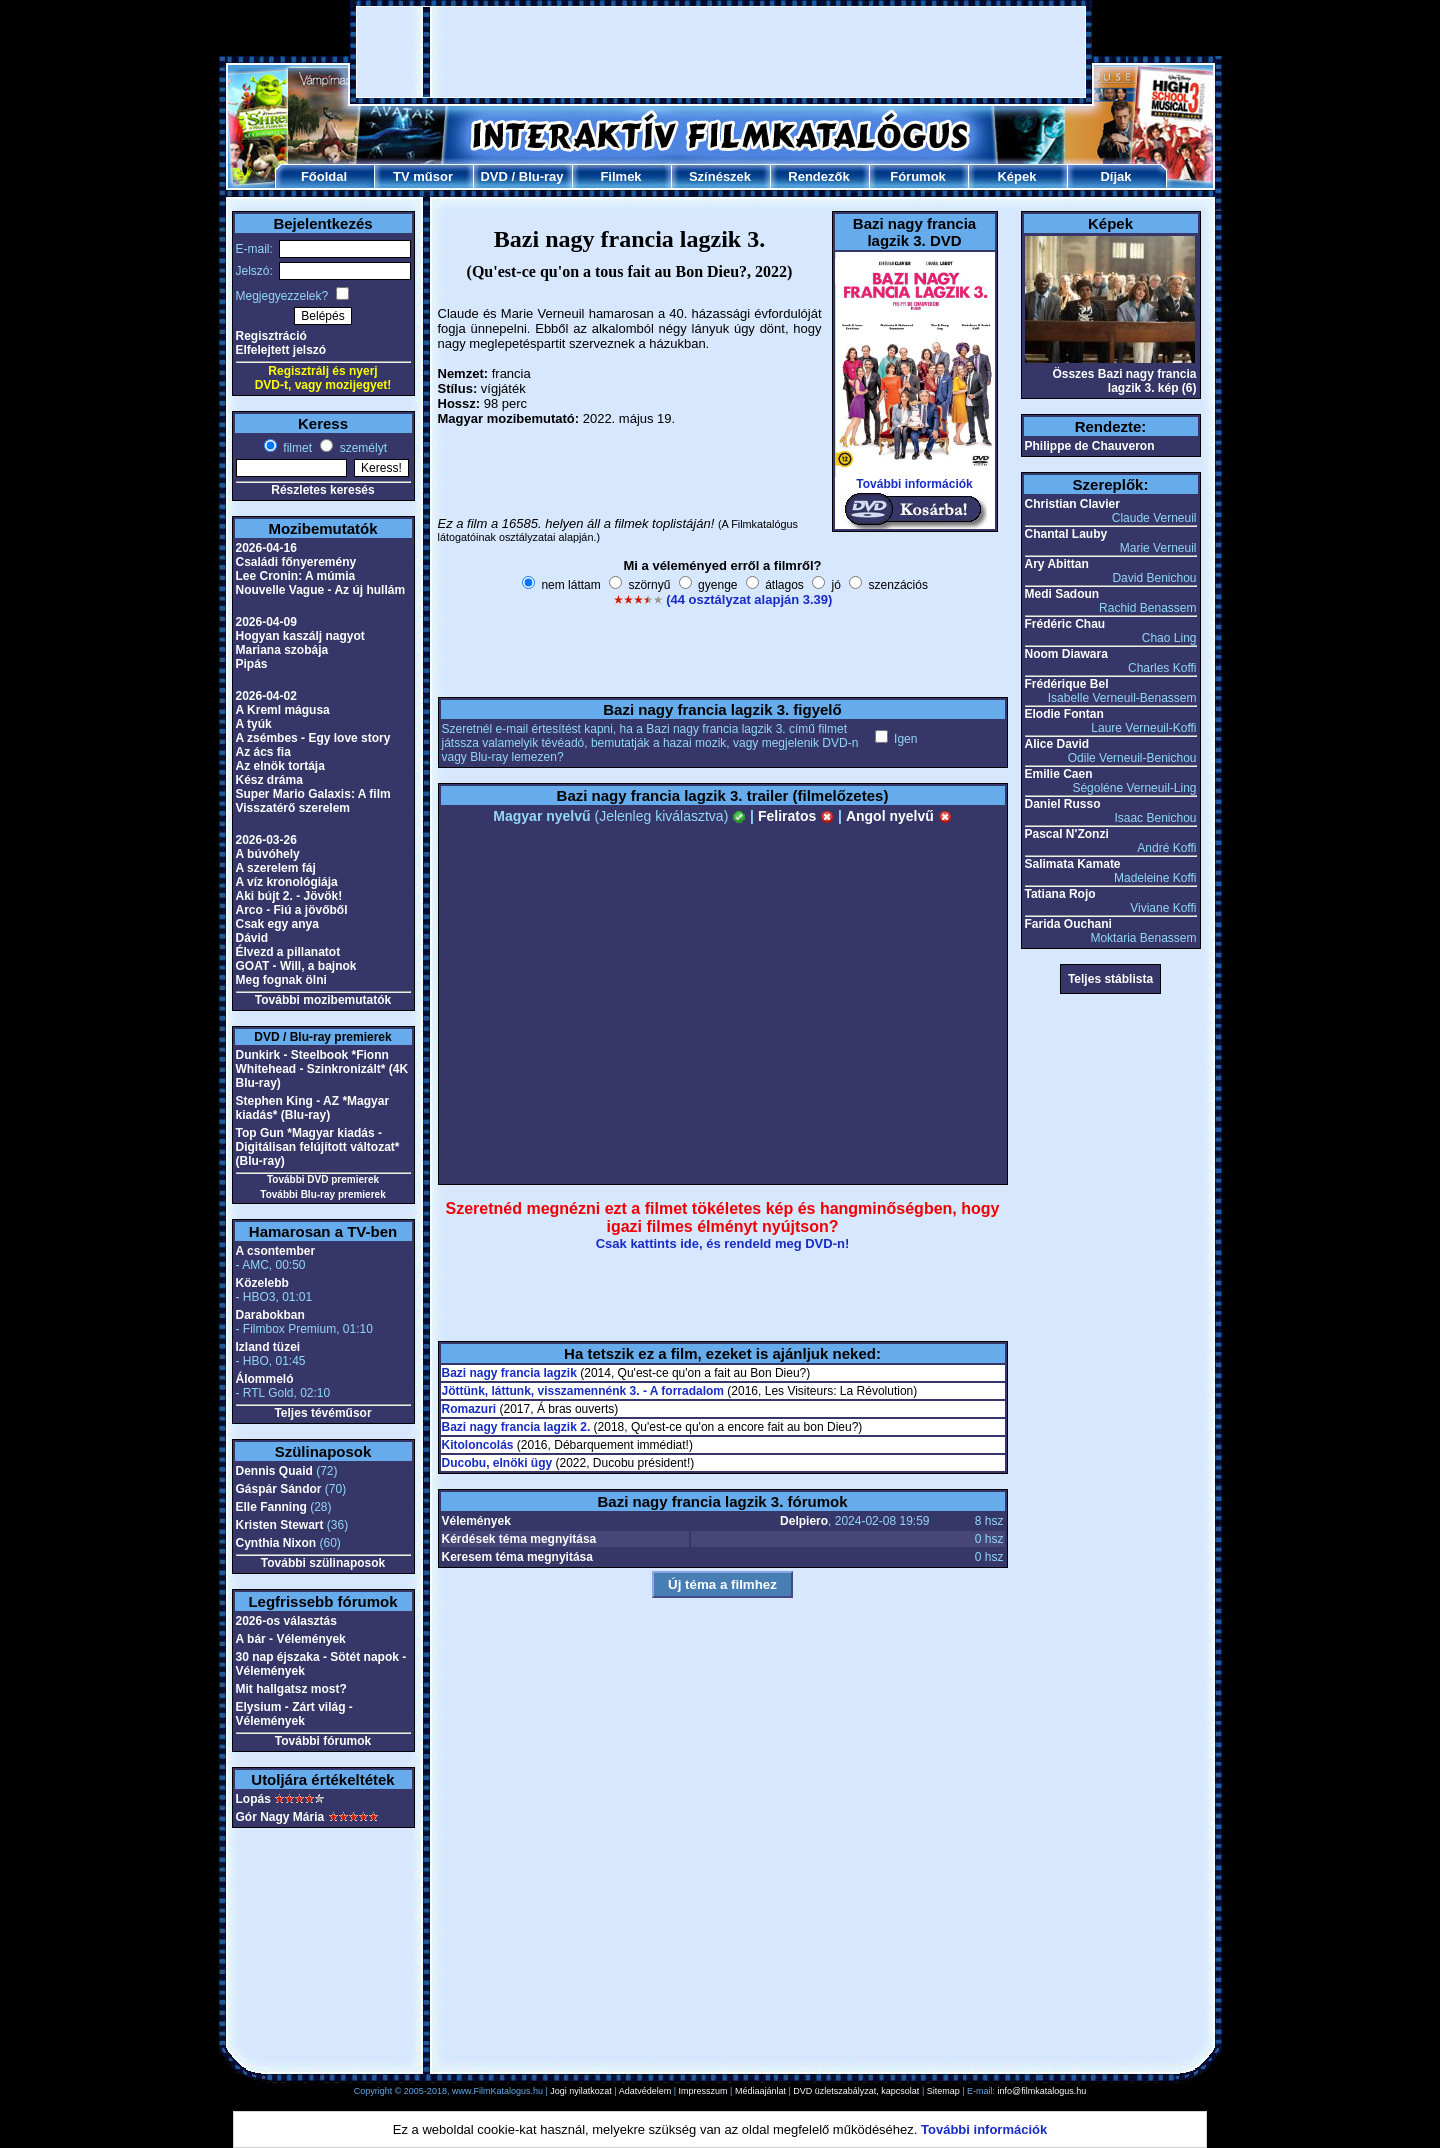  Describe the element at coordinates (266, 548) in the screenshot. I see `2026-04-16` at that location.